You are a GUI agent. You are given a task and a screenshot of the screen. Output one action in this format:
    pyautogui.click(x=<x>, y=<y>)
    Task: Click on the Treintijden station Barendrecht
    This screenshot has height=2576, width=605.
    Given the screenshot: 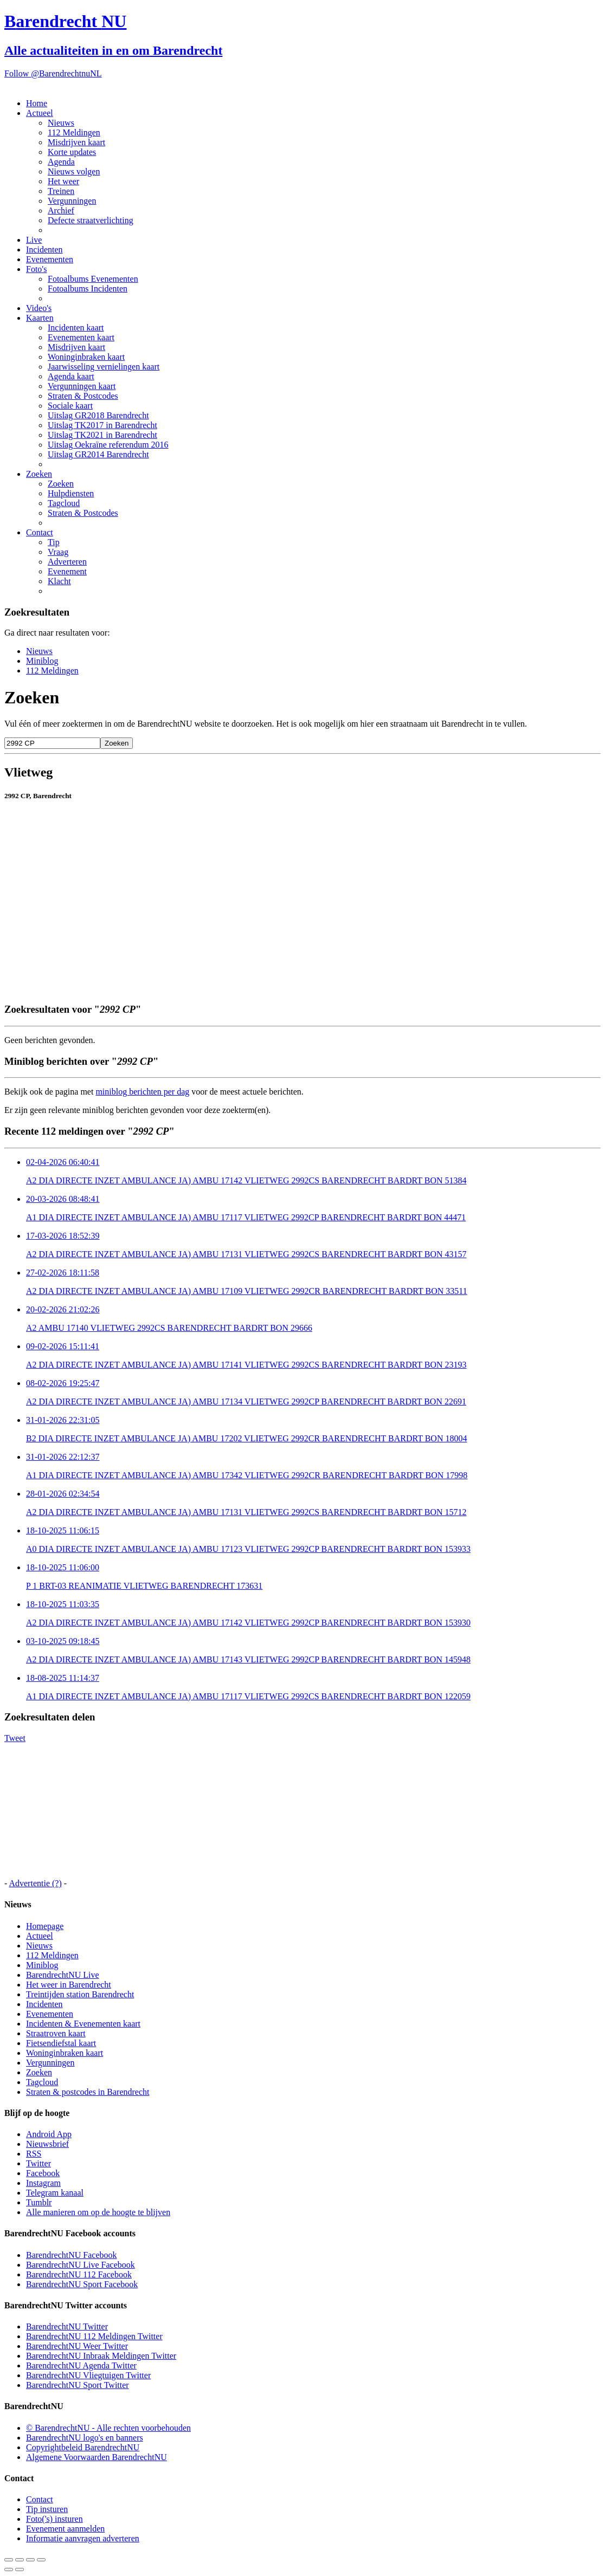 What is the action you would take?
    pyautogui.click(x=80, y=1994)
    